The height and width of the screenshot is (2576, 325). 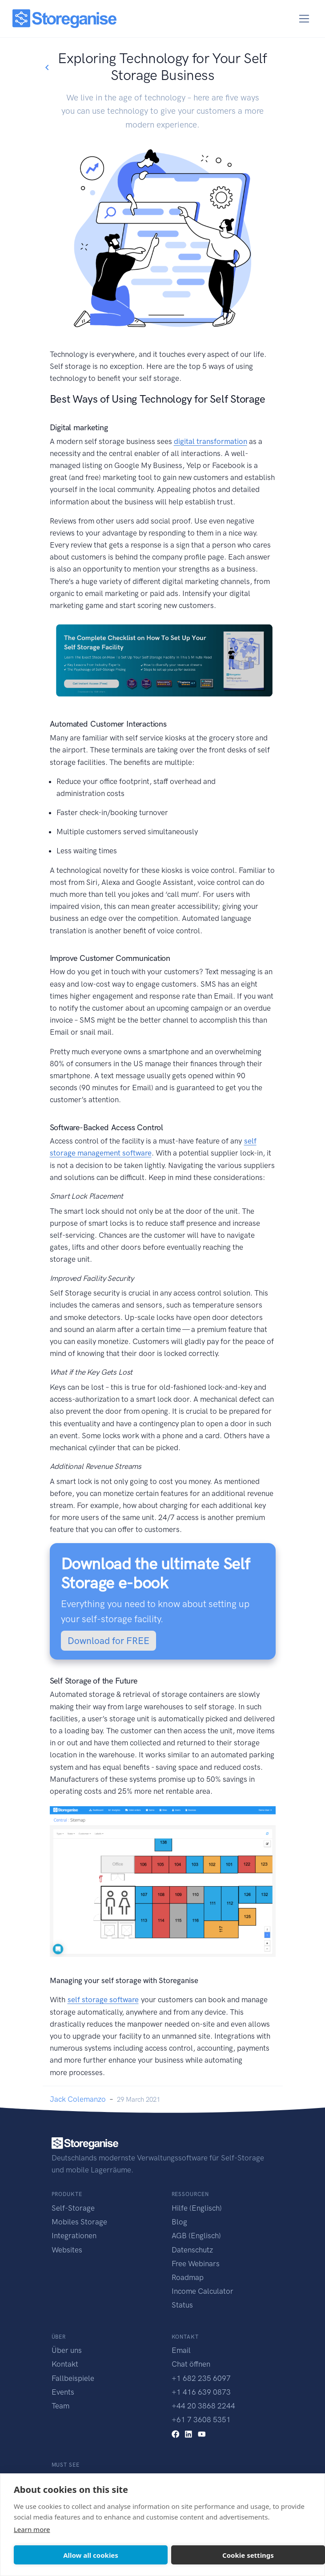 I want to click on Team, so click(x=60, y=2405).